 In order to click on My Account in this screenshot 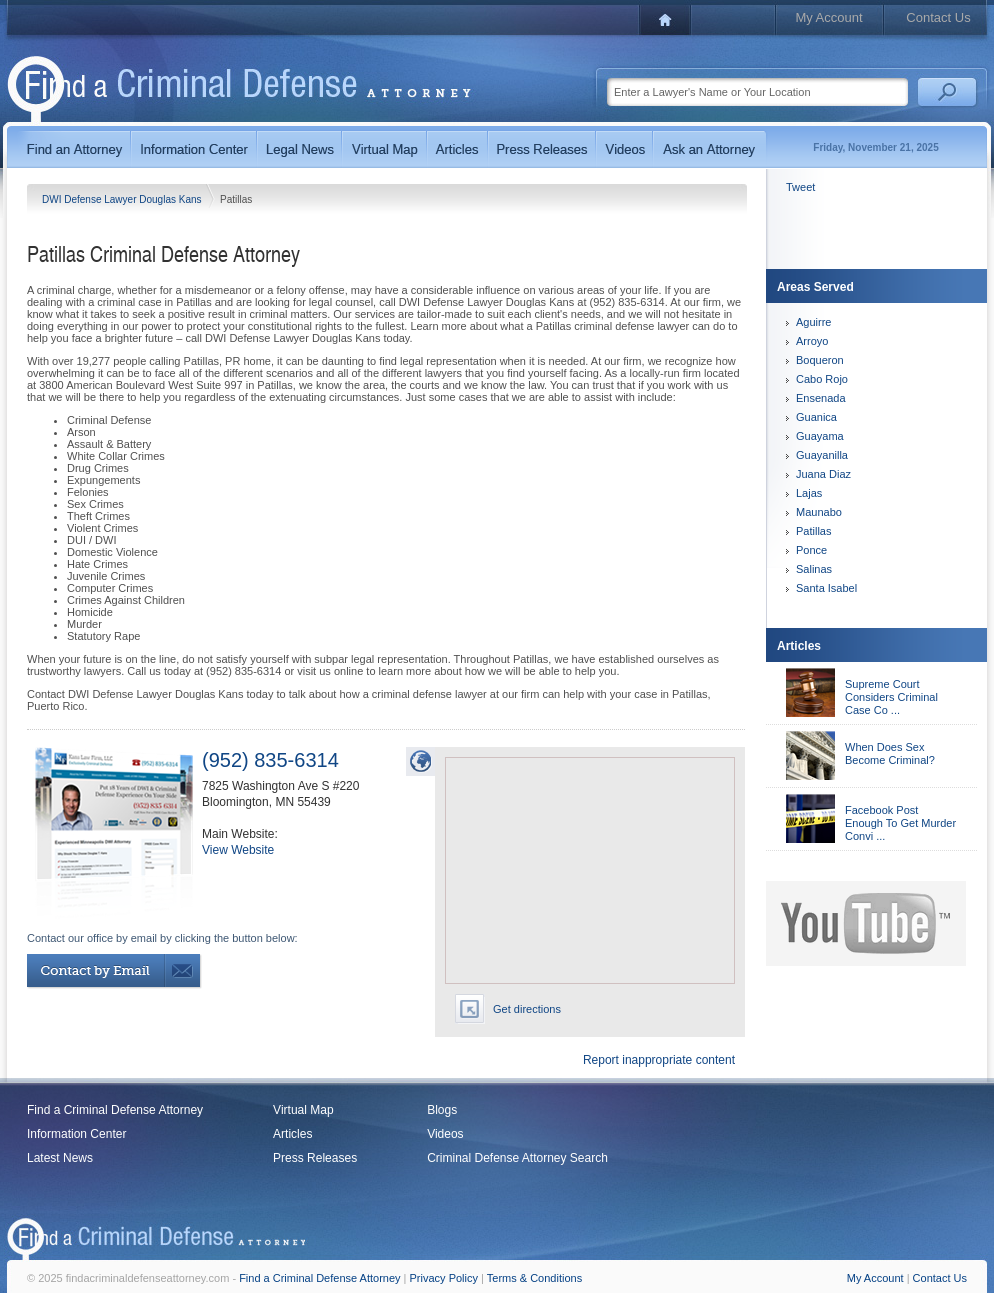, I will do `click(828, 17)`.